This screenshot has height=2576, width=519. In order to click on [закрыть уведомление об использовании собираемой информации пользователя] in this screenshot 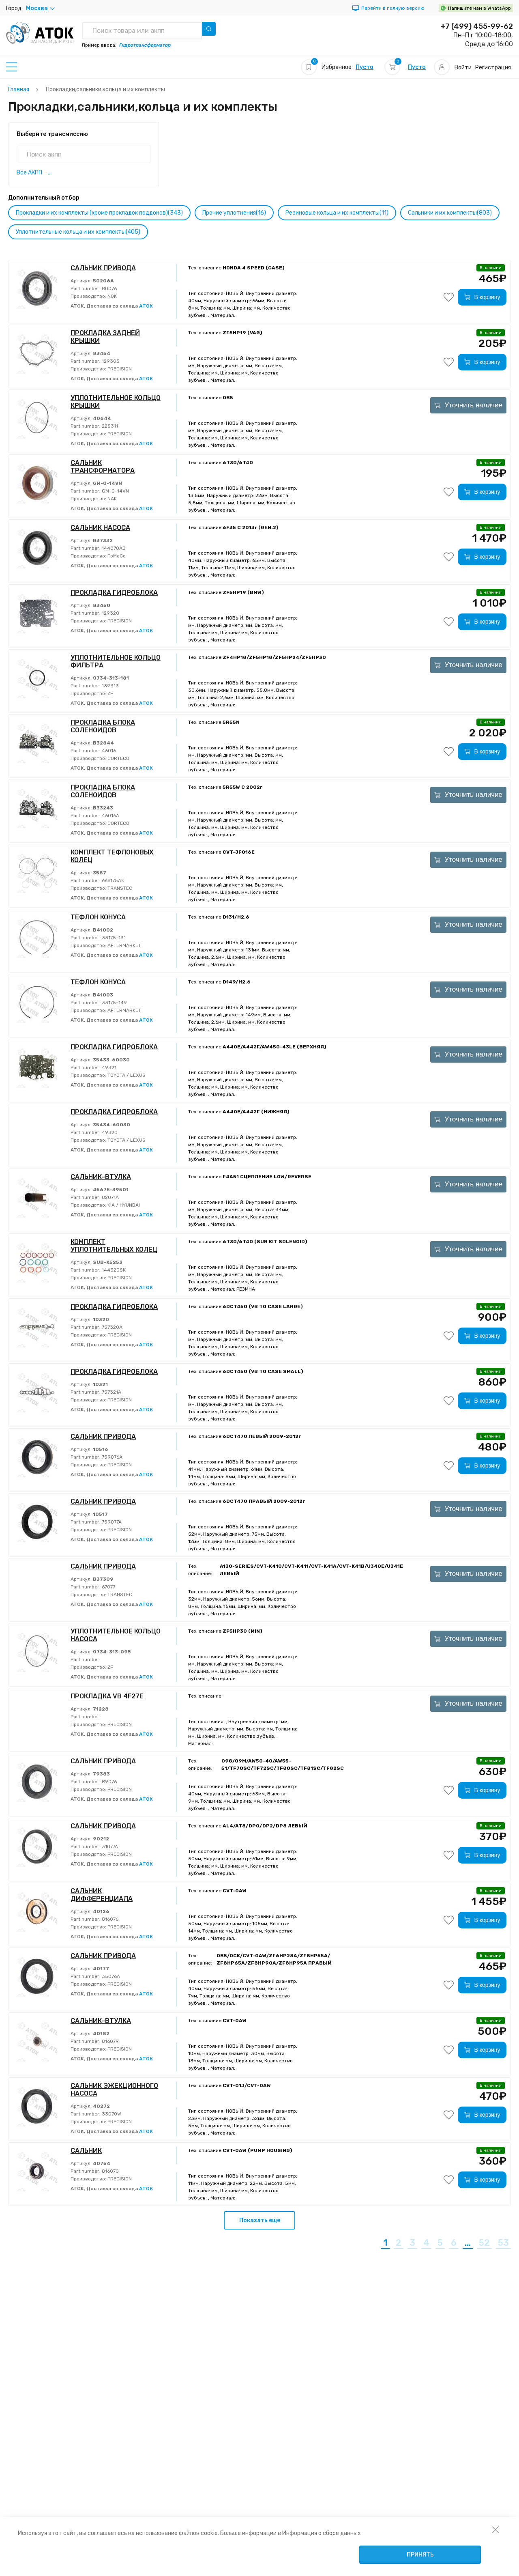, I will do `click(495, 2529)`.